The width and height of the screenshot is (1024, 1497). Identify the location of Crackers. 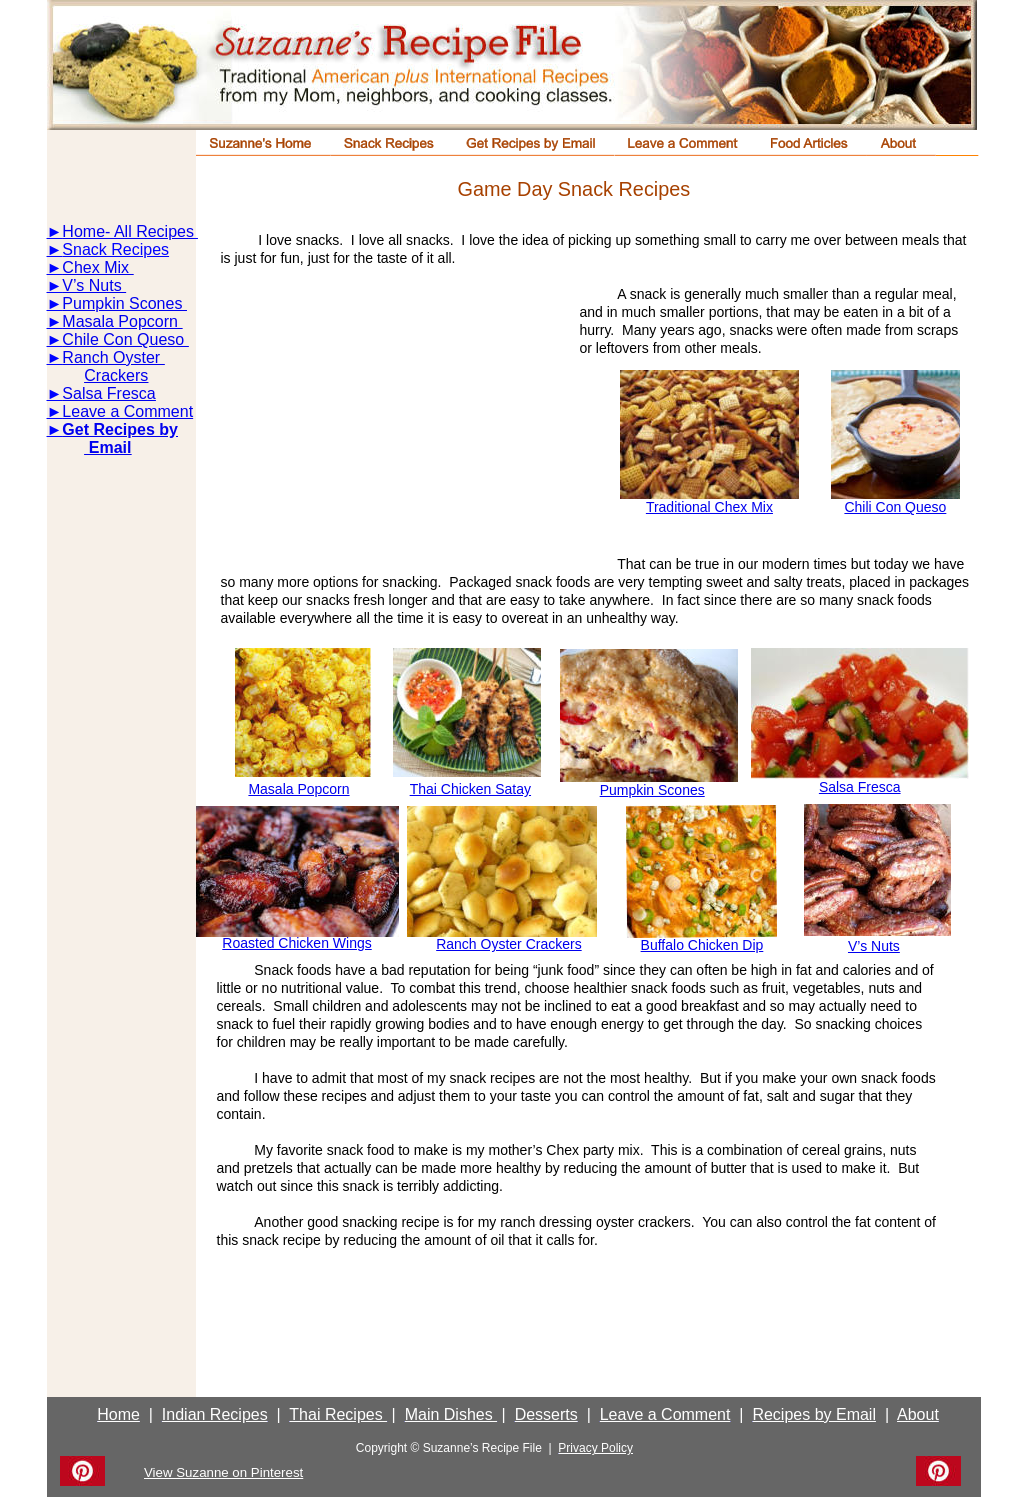
(116, 375).